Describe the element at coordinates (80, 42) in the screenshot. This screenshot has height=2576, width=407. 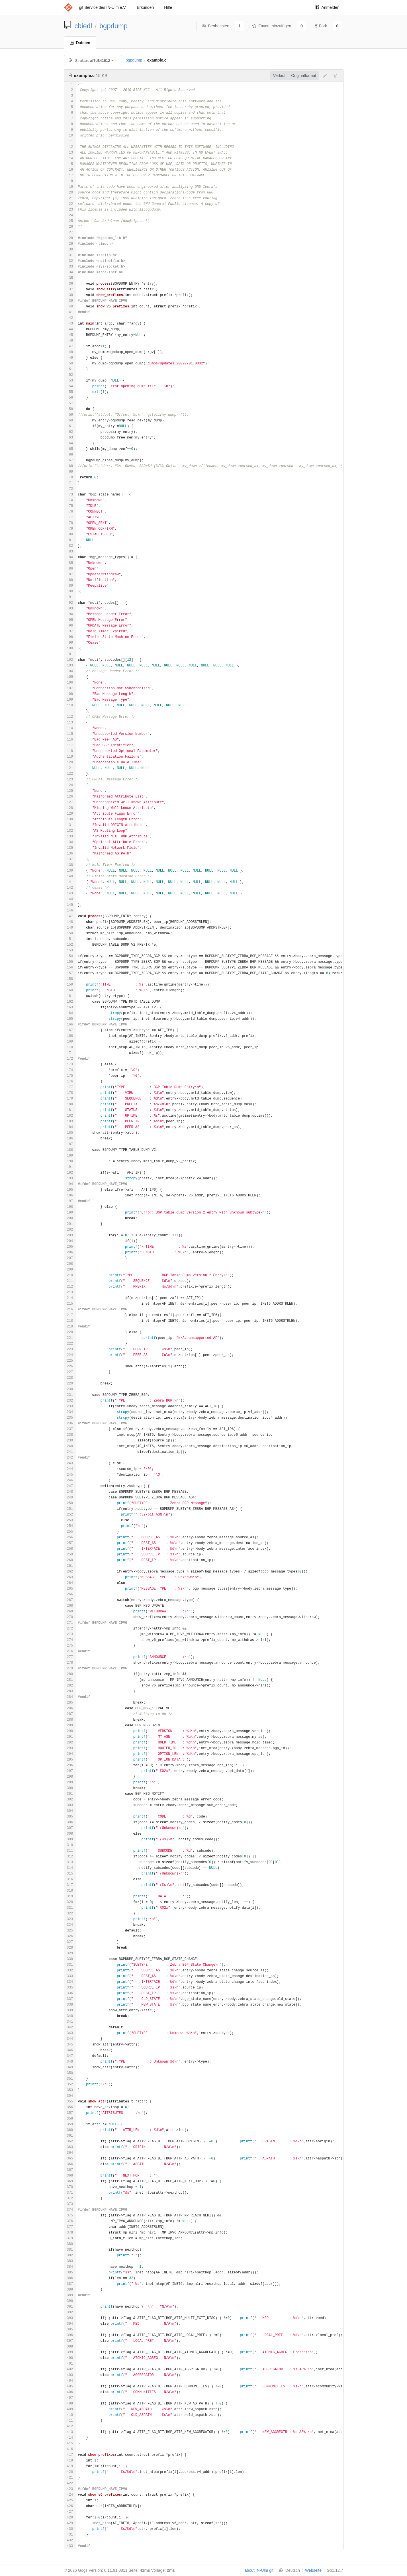
I see `Dateien` at that location.